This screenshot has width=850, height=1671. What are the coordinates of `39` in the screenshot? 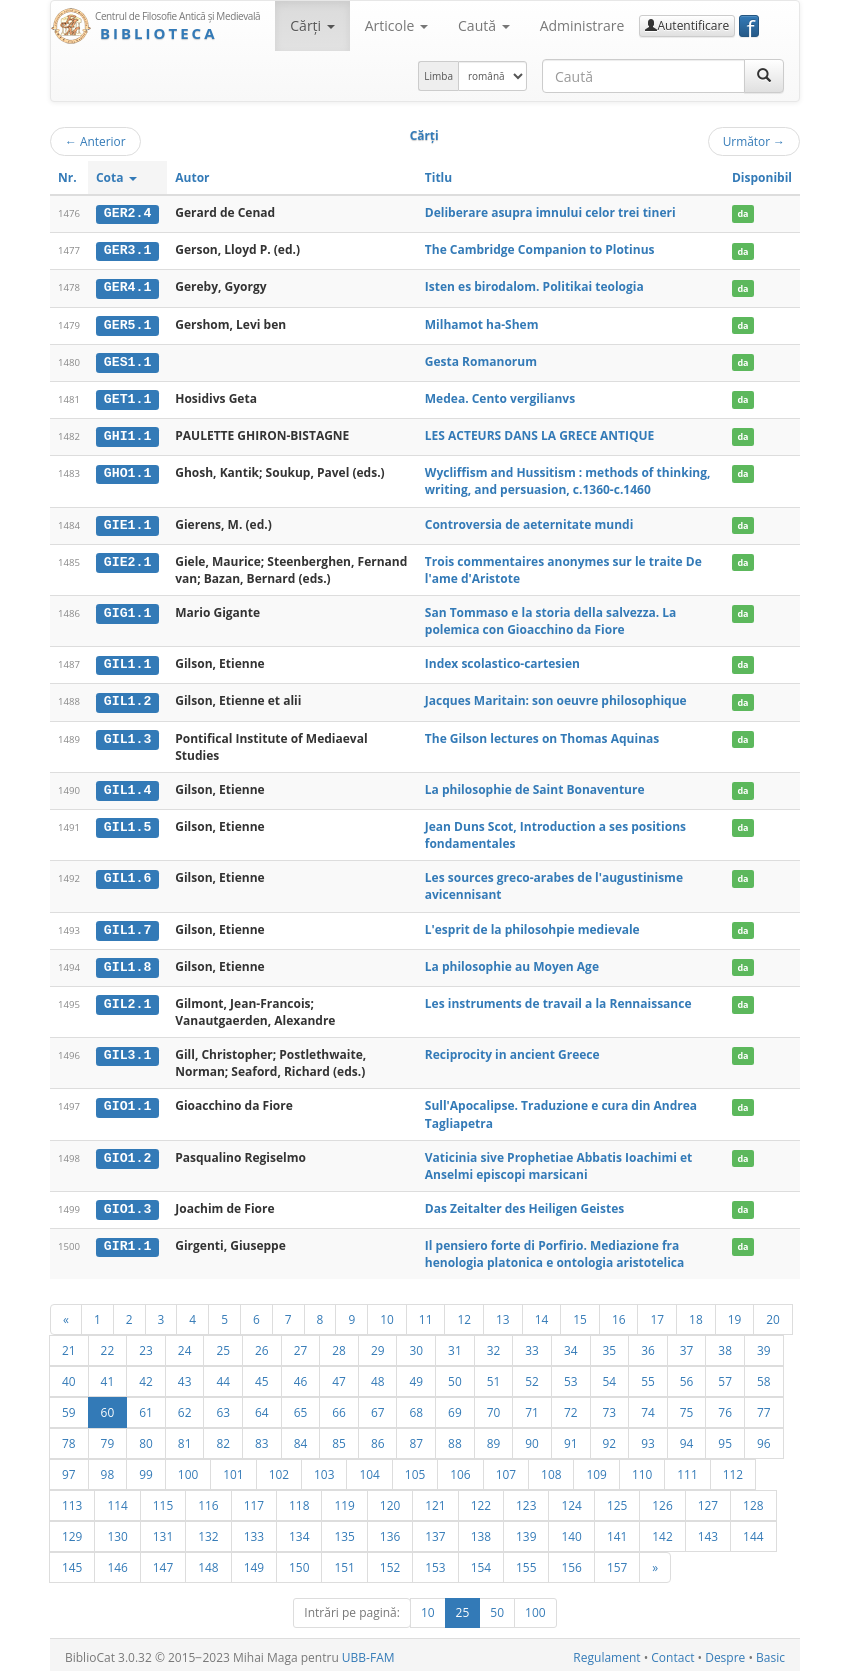 It's located at (764, 1345).